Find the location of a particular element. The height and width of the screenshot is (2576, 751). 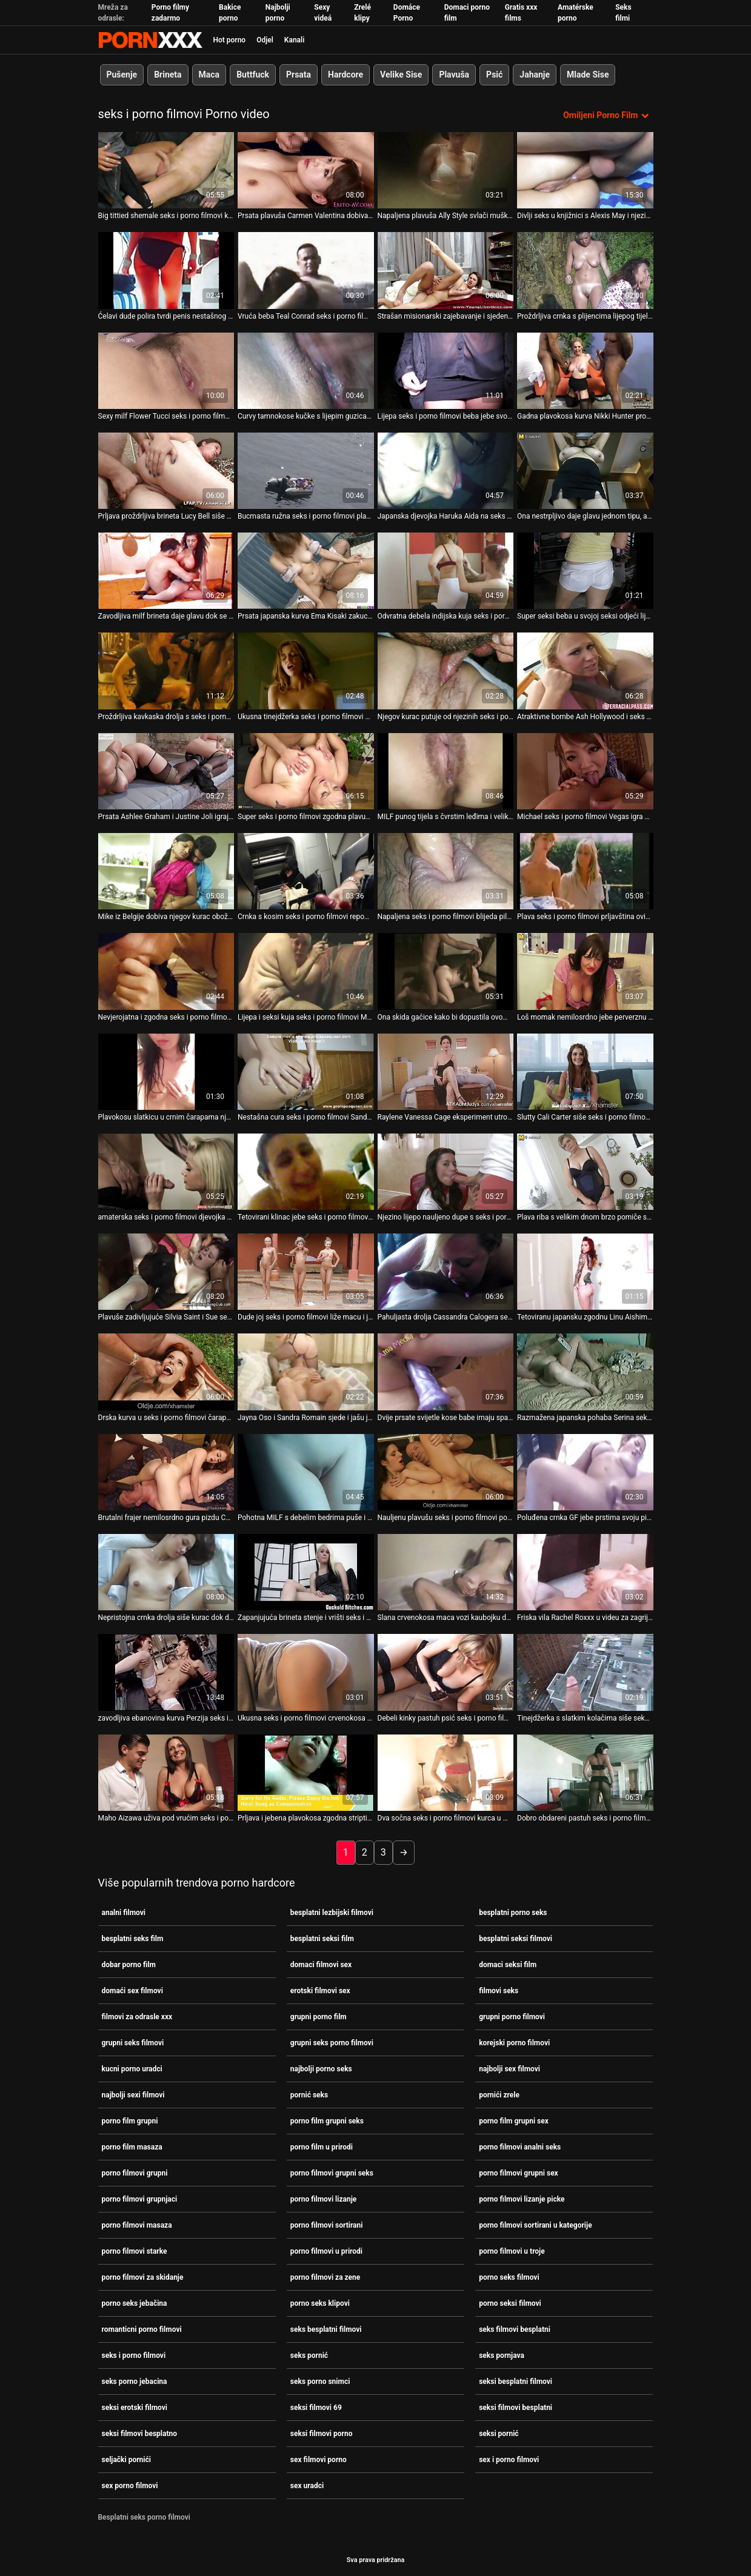

[Pogledajte video o Gadna plavokosa kurva Nikki Hunter propisno je bačena u trojku seks i porno filmovi] is located at coordinates (585, 371).